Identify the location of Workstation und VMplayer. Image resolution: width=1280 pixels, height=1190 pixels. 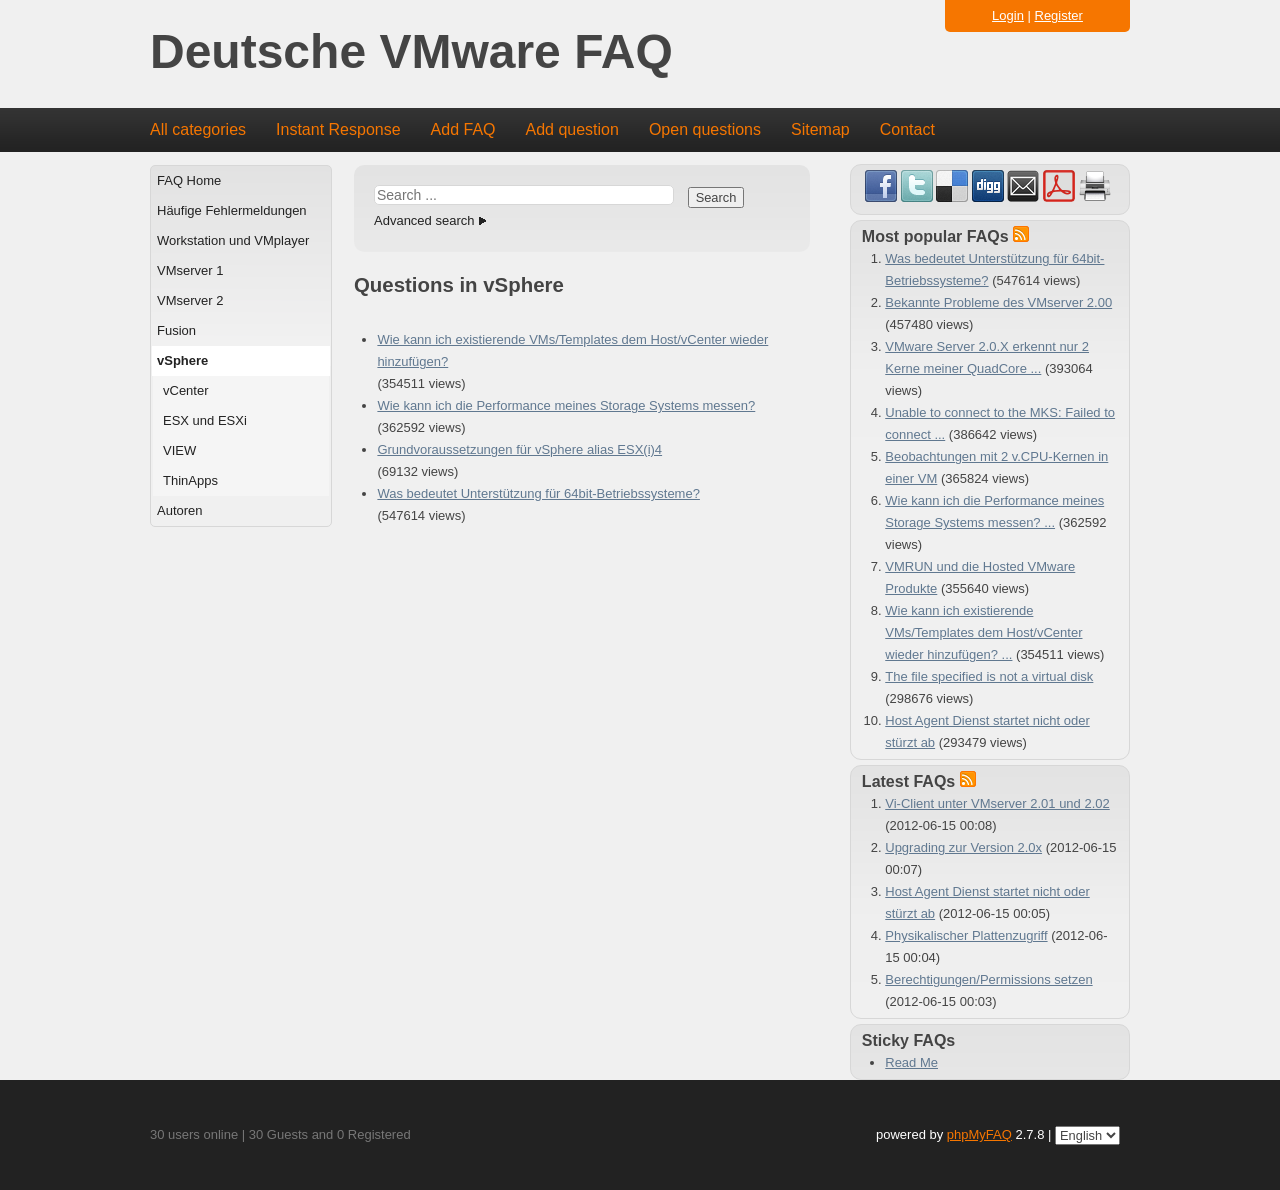
(233, 240).